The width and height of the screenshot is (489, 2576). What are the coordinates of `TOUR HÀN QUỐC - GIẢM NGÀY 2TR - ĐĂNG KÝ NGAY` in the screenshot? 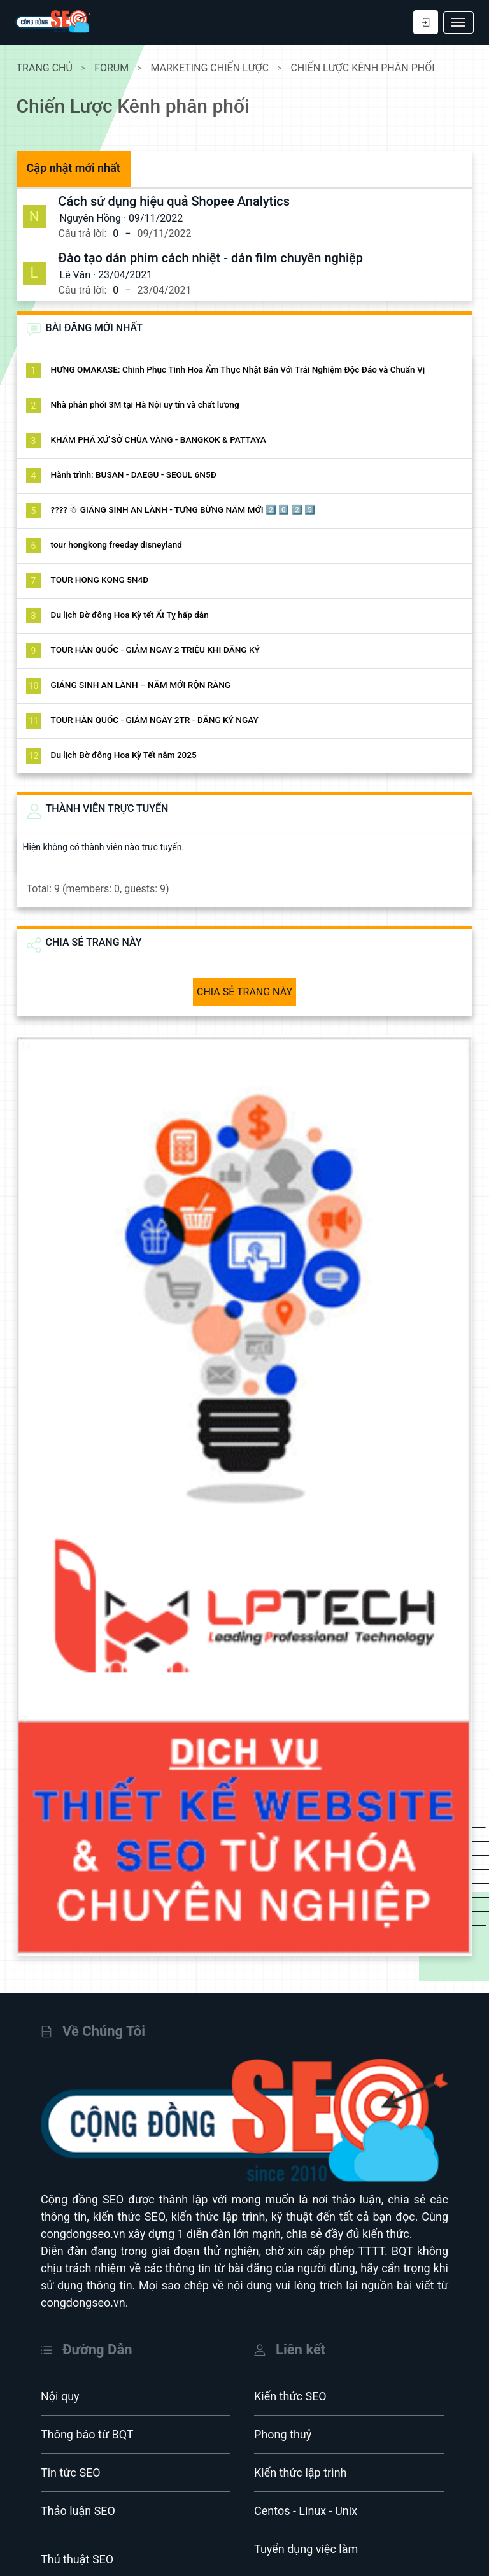 It's located at (163, 720).